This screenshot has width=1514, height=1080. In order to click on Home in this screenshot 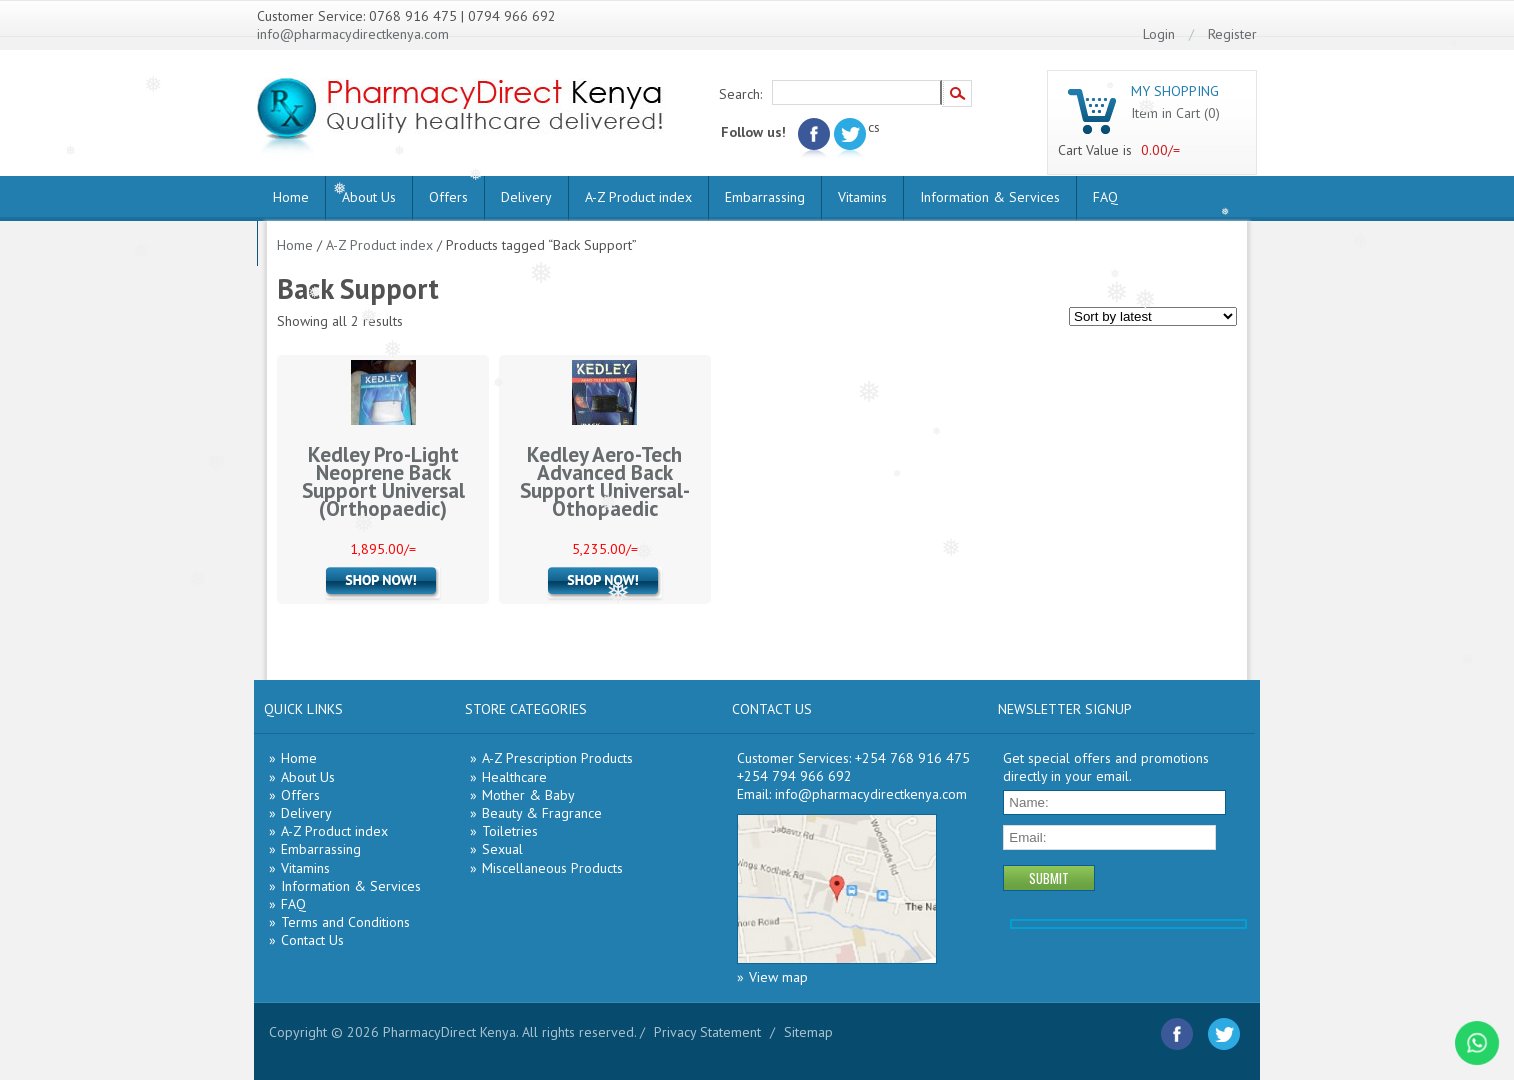, I will do `click(291, 197)`.